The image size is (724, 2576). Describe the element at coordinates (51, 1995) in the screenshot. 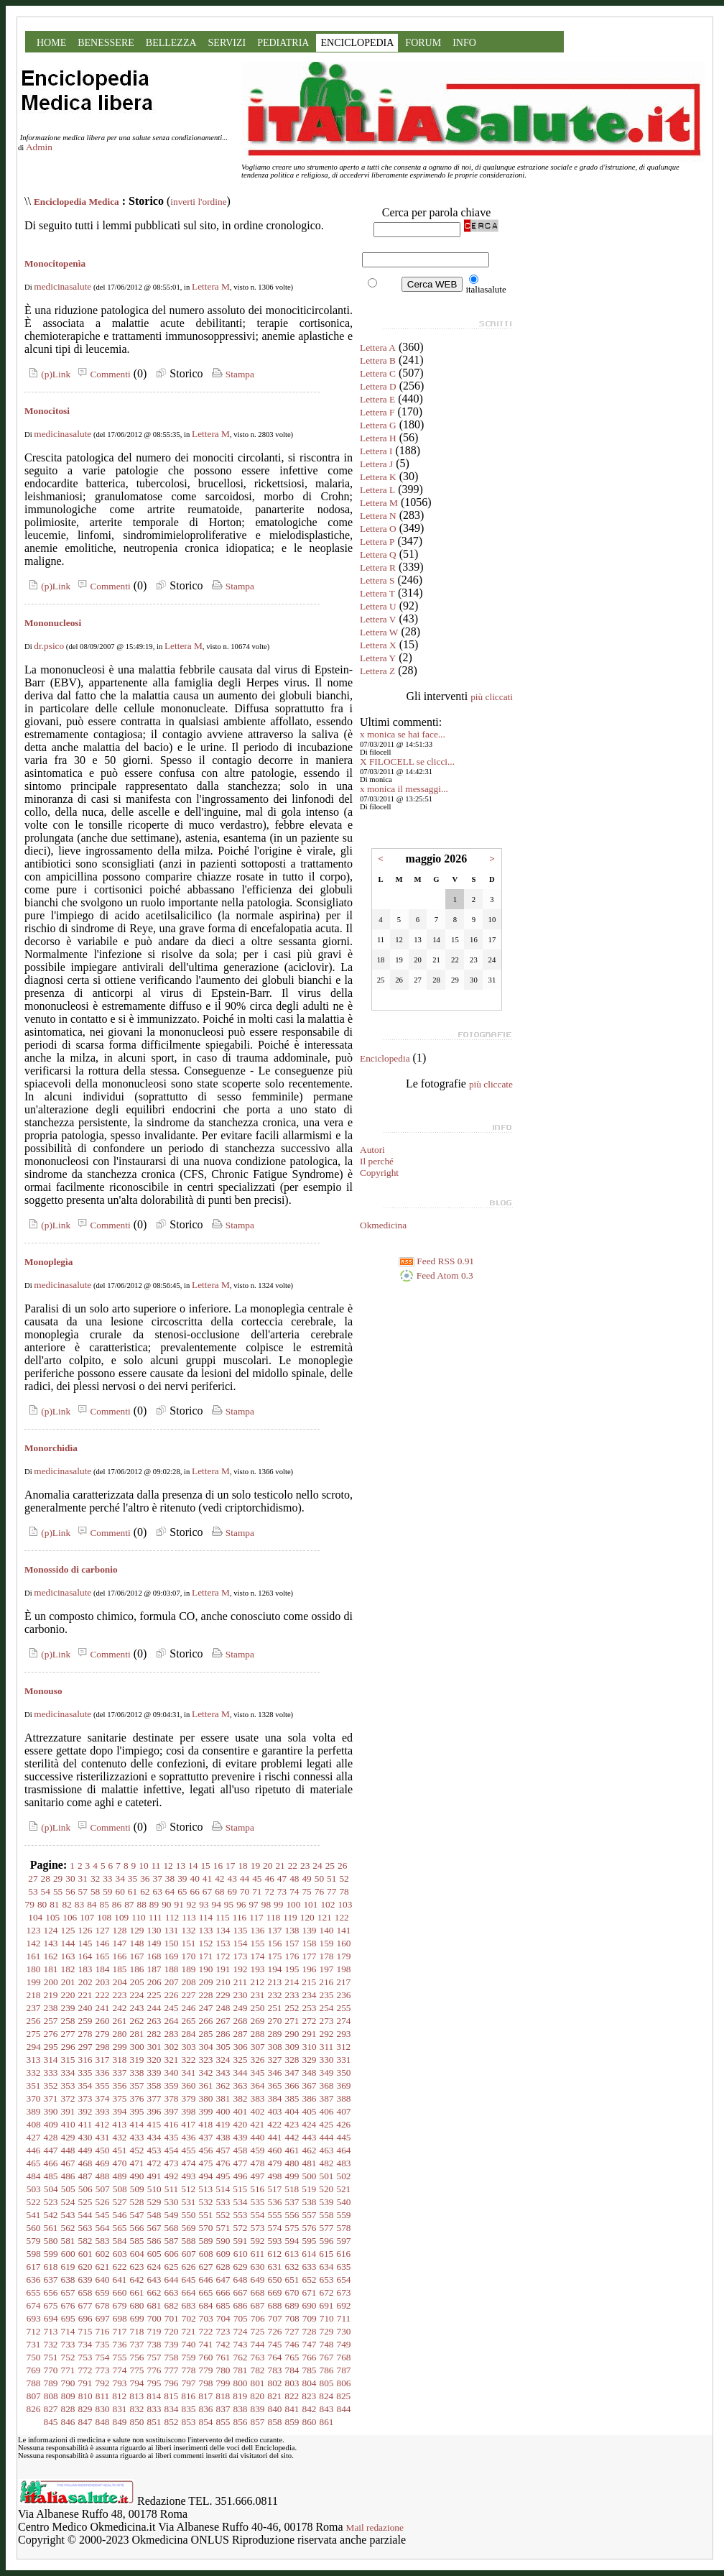

I see `219` at that location.